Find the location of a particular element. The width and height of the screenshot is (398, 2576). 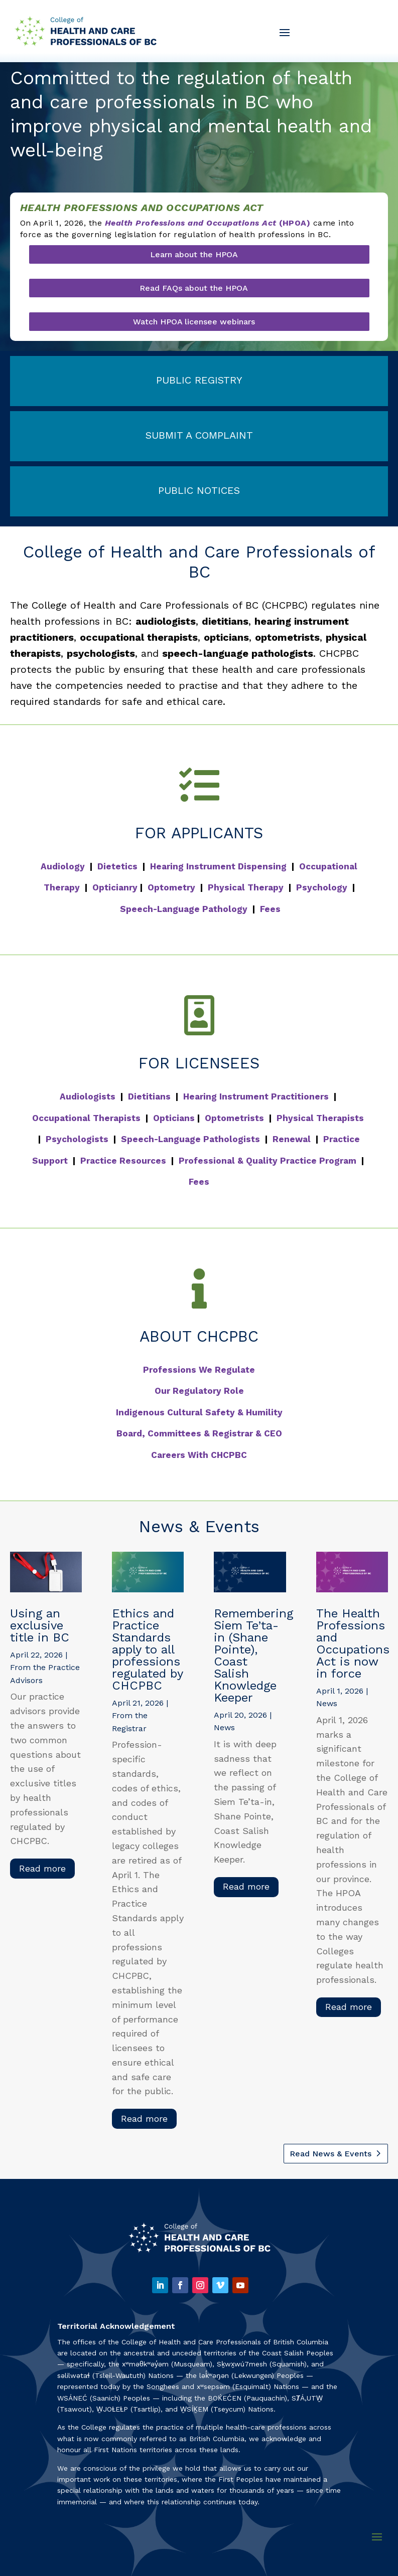

Psychology is located at coordinates (321, 887).